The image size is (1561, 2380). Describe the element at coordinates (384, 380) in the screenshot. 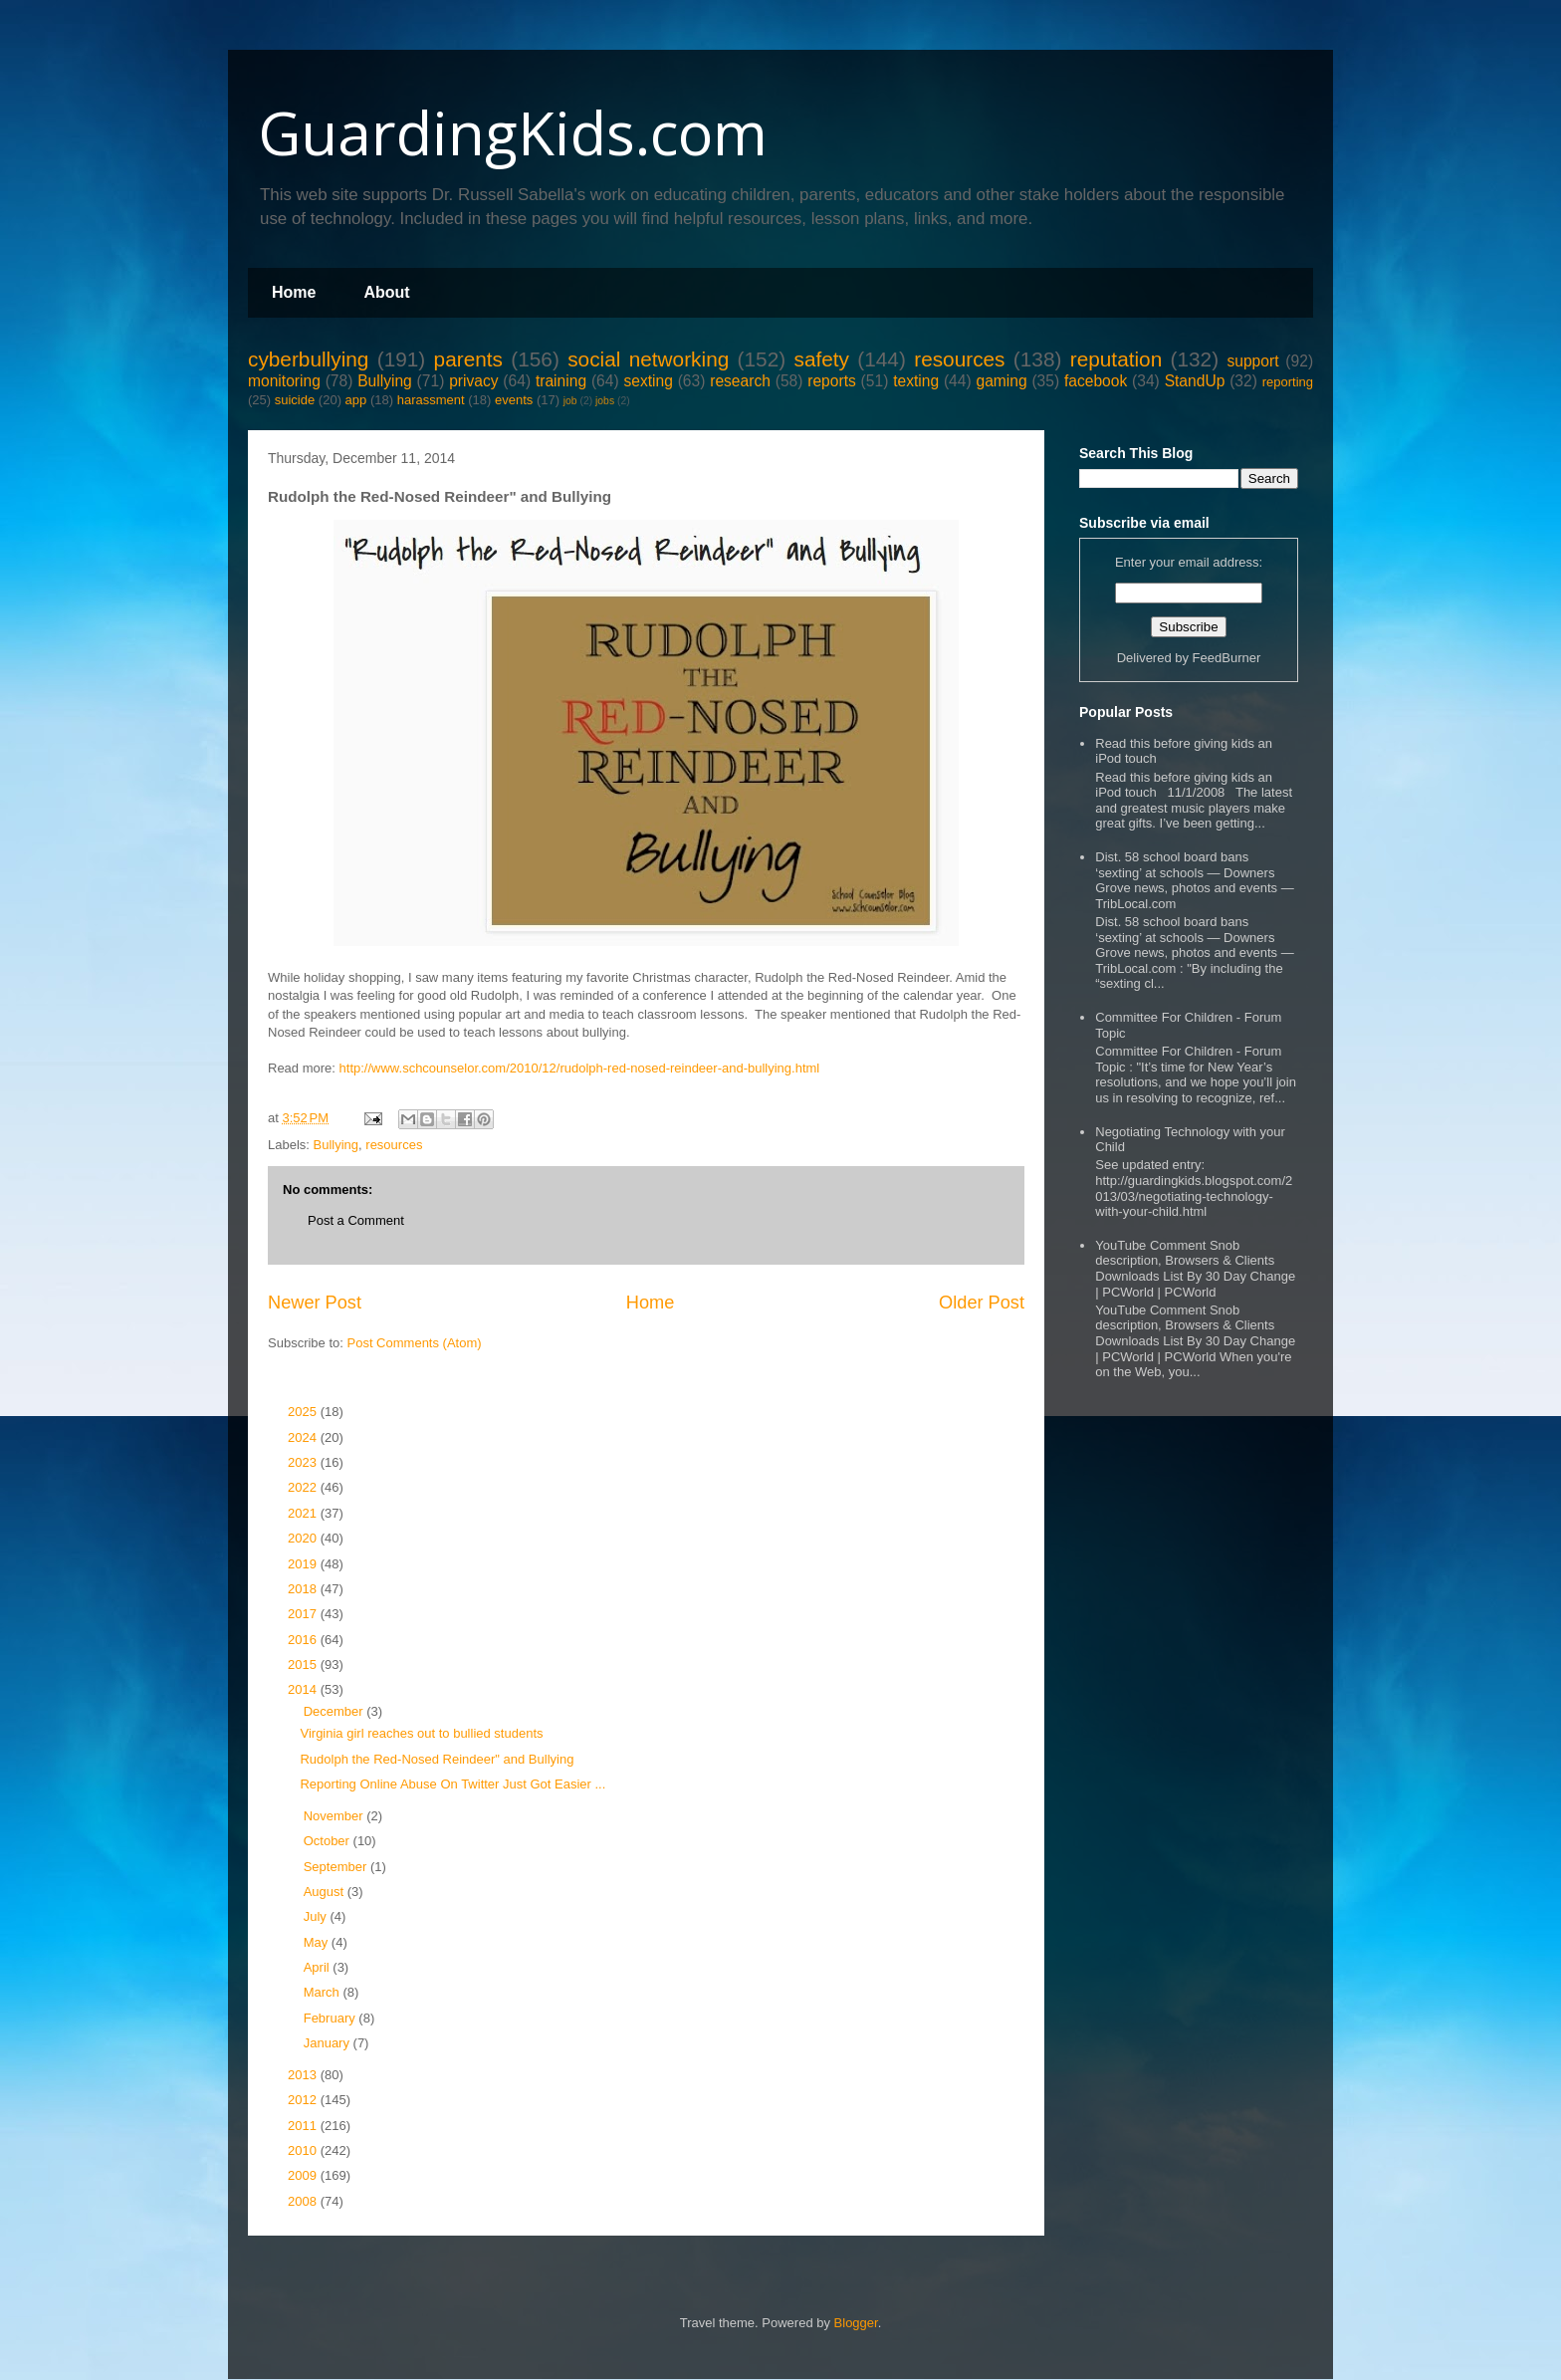

I see `Bullying` at that location.